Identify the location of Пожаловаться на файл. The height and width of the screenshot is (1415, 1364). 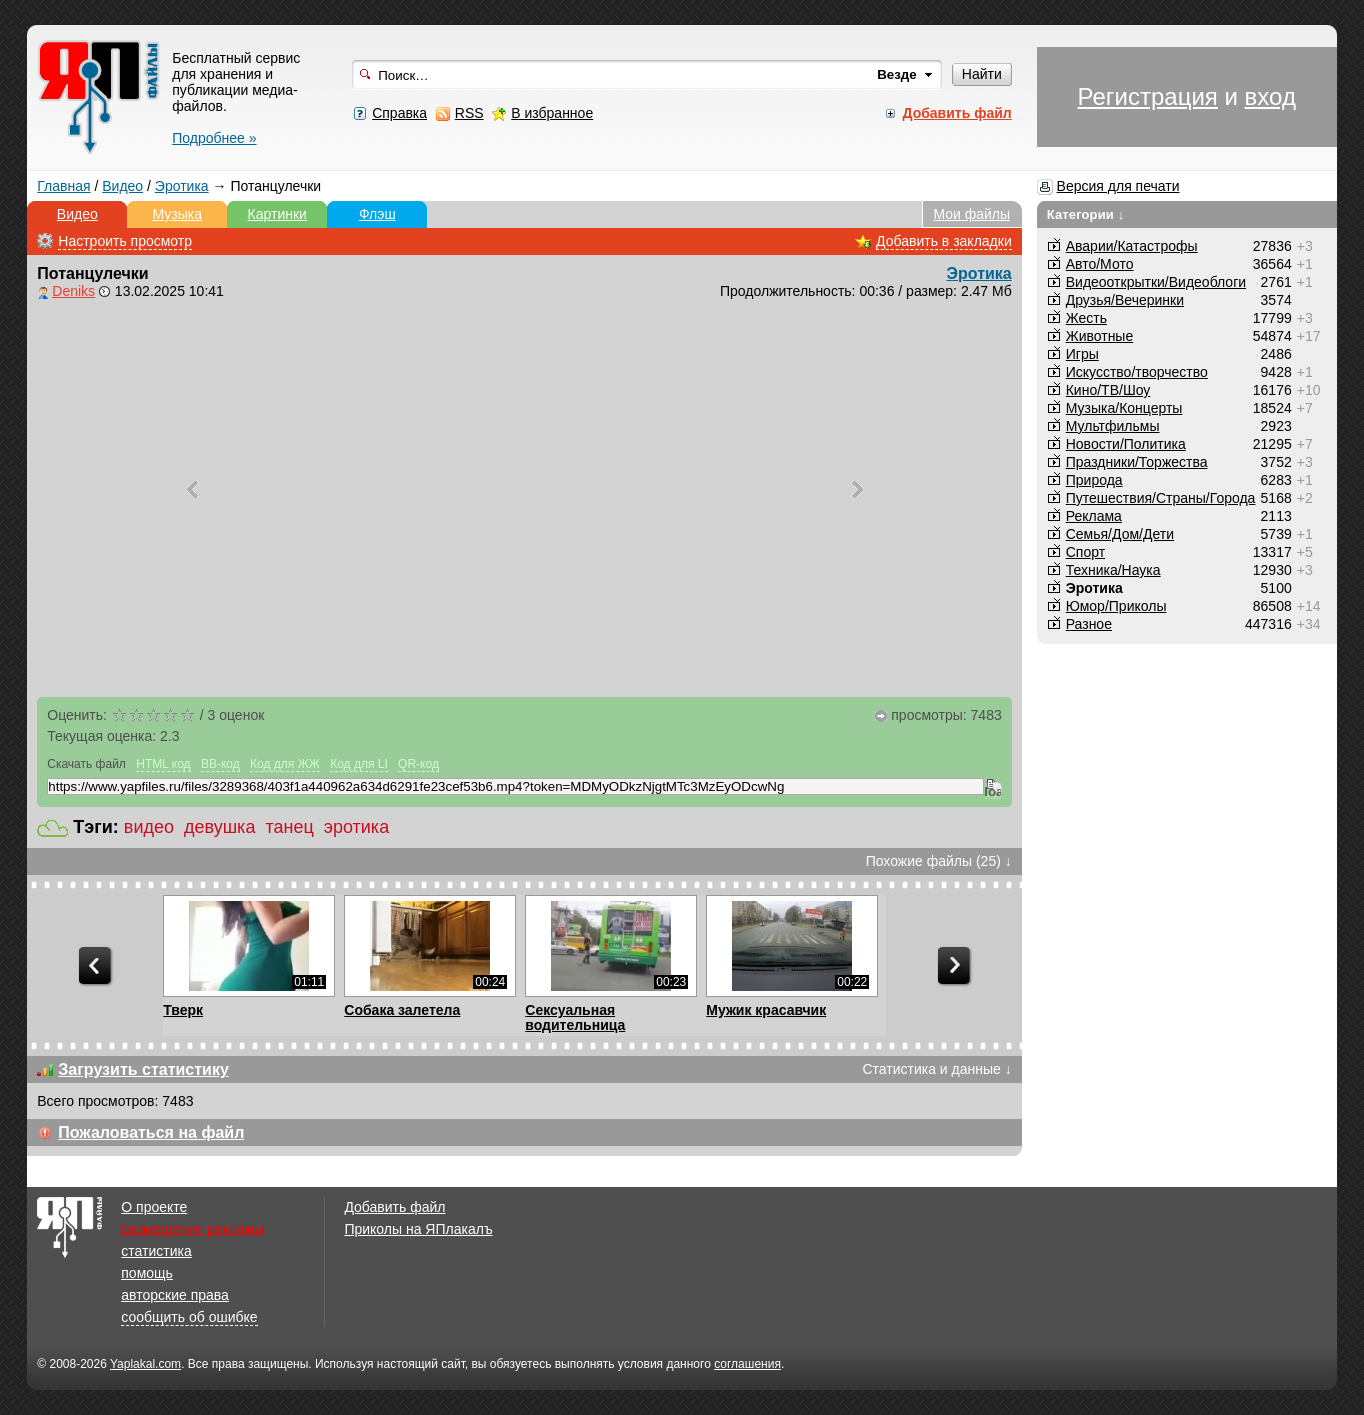
(151, 1132).